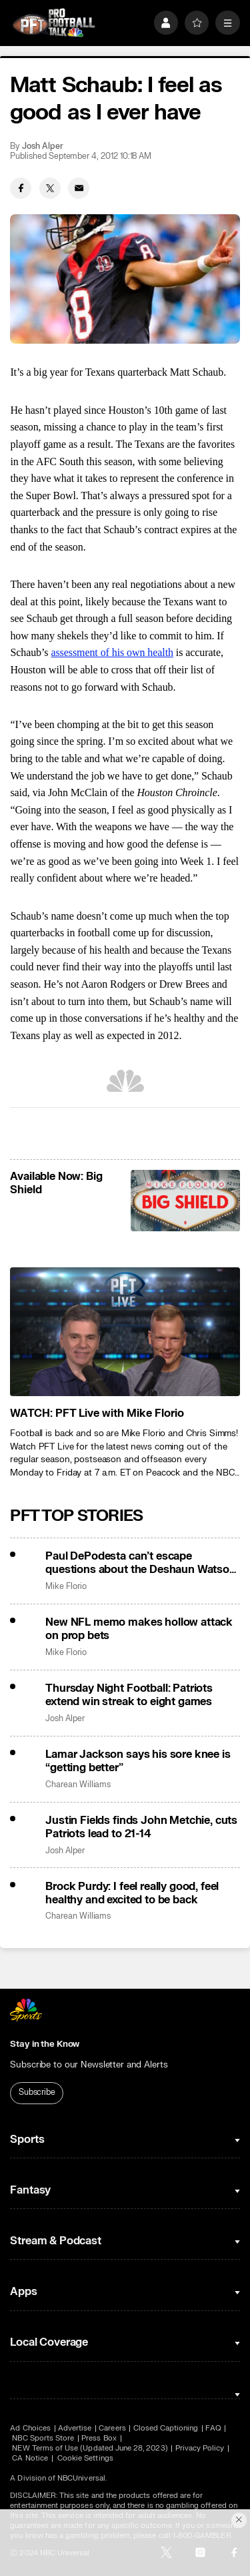 This screenshot has width=250, height=2576. I want to click on Subscribe, so click(37, 2092).